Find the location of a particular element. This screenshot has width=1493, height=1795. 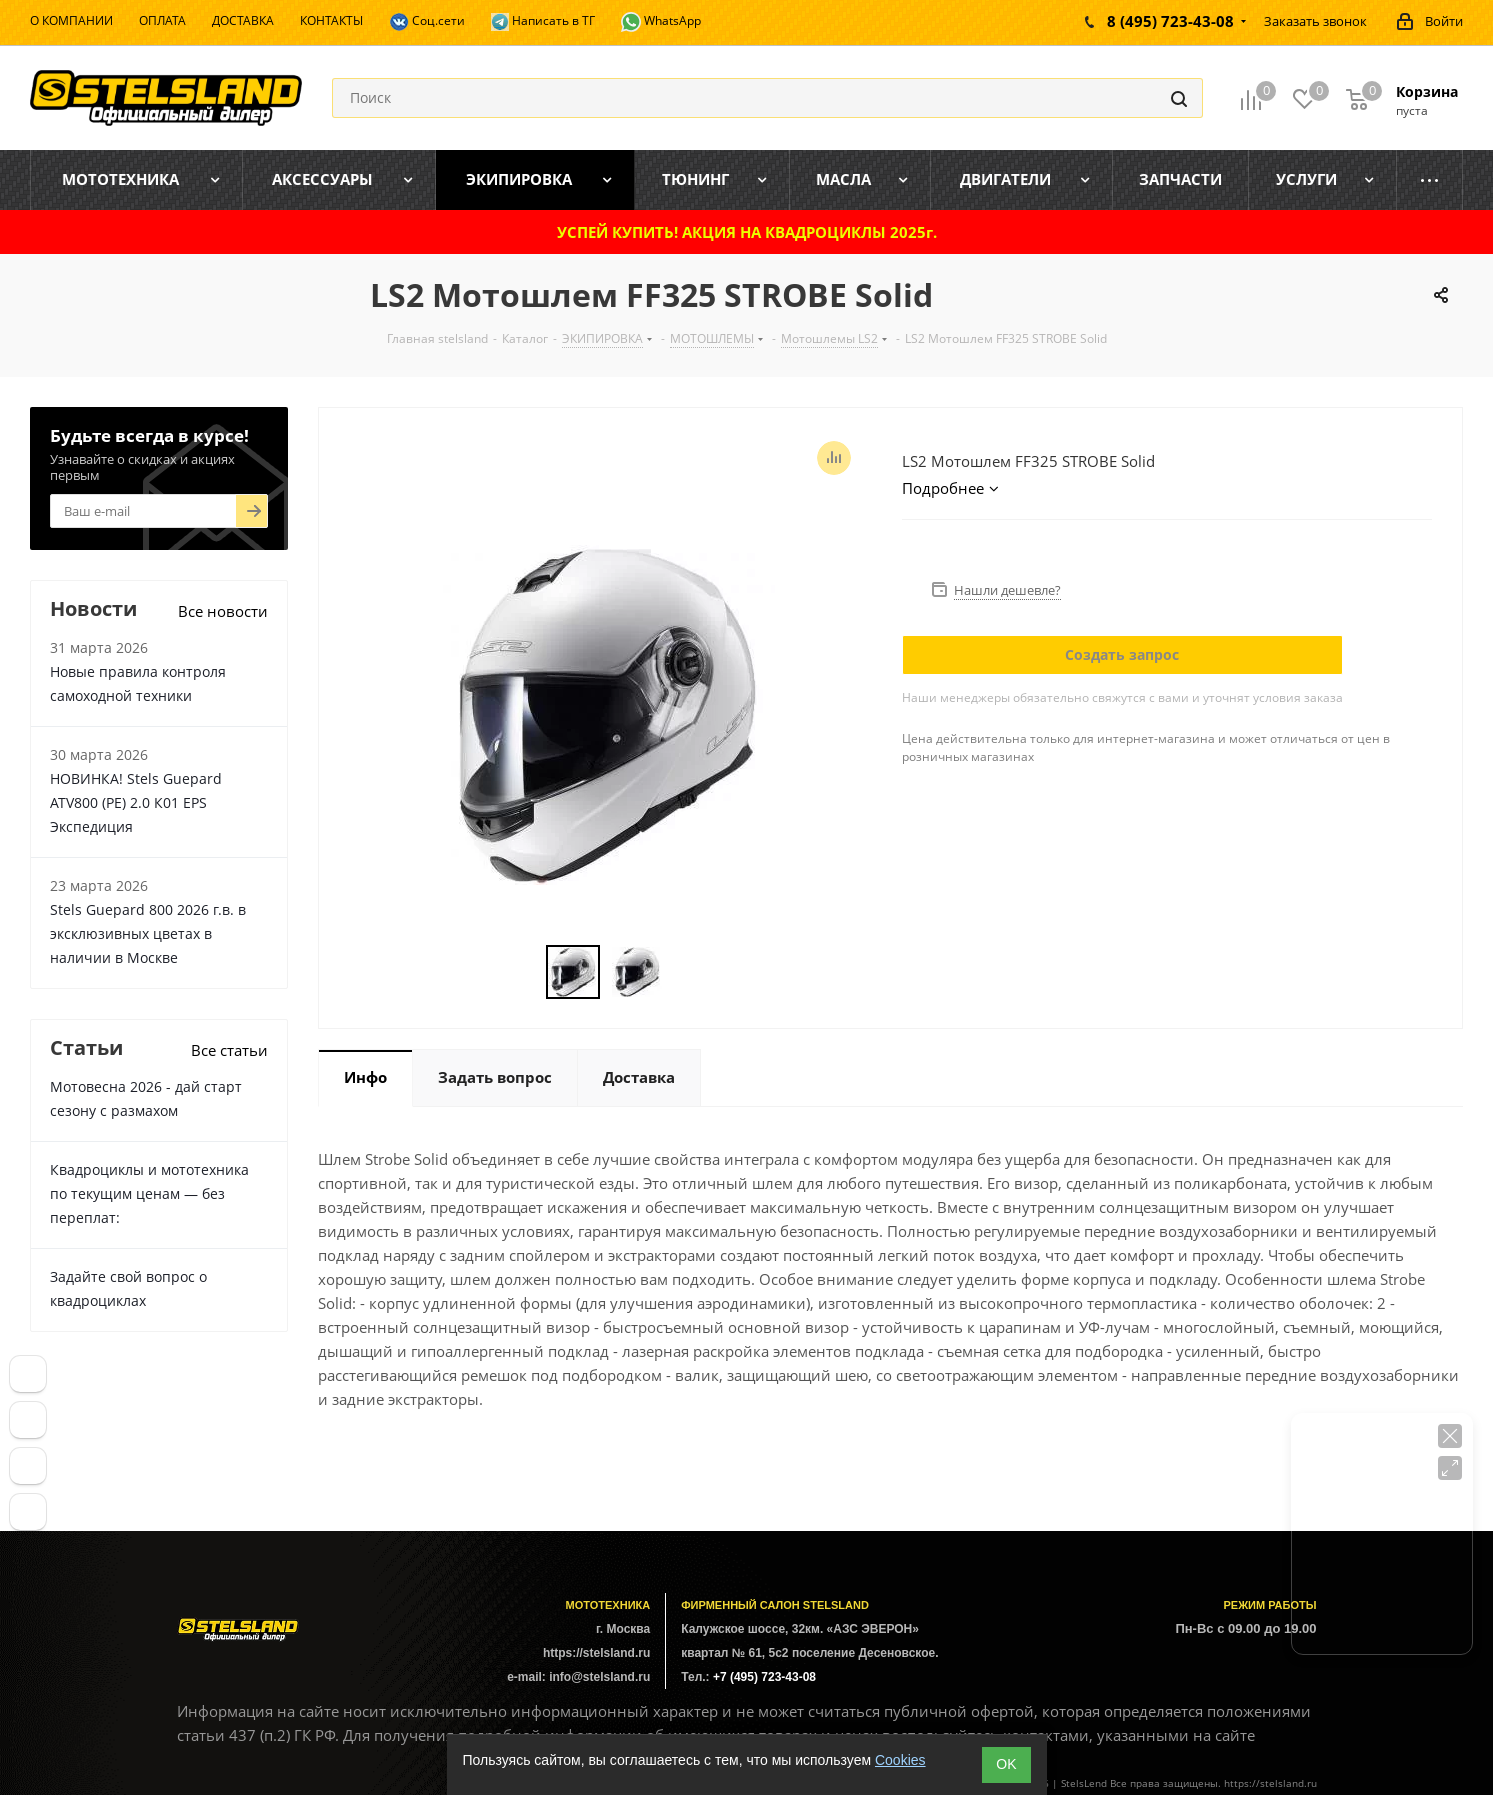

ОK is located at coordinates (1006, 1764).